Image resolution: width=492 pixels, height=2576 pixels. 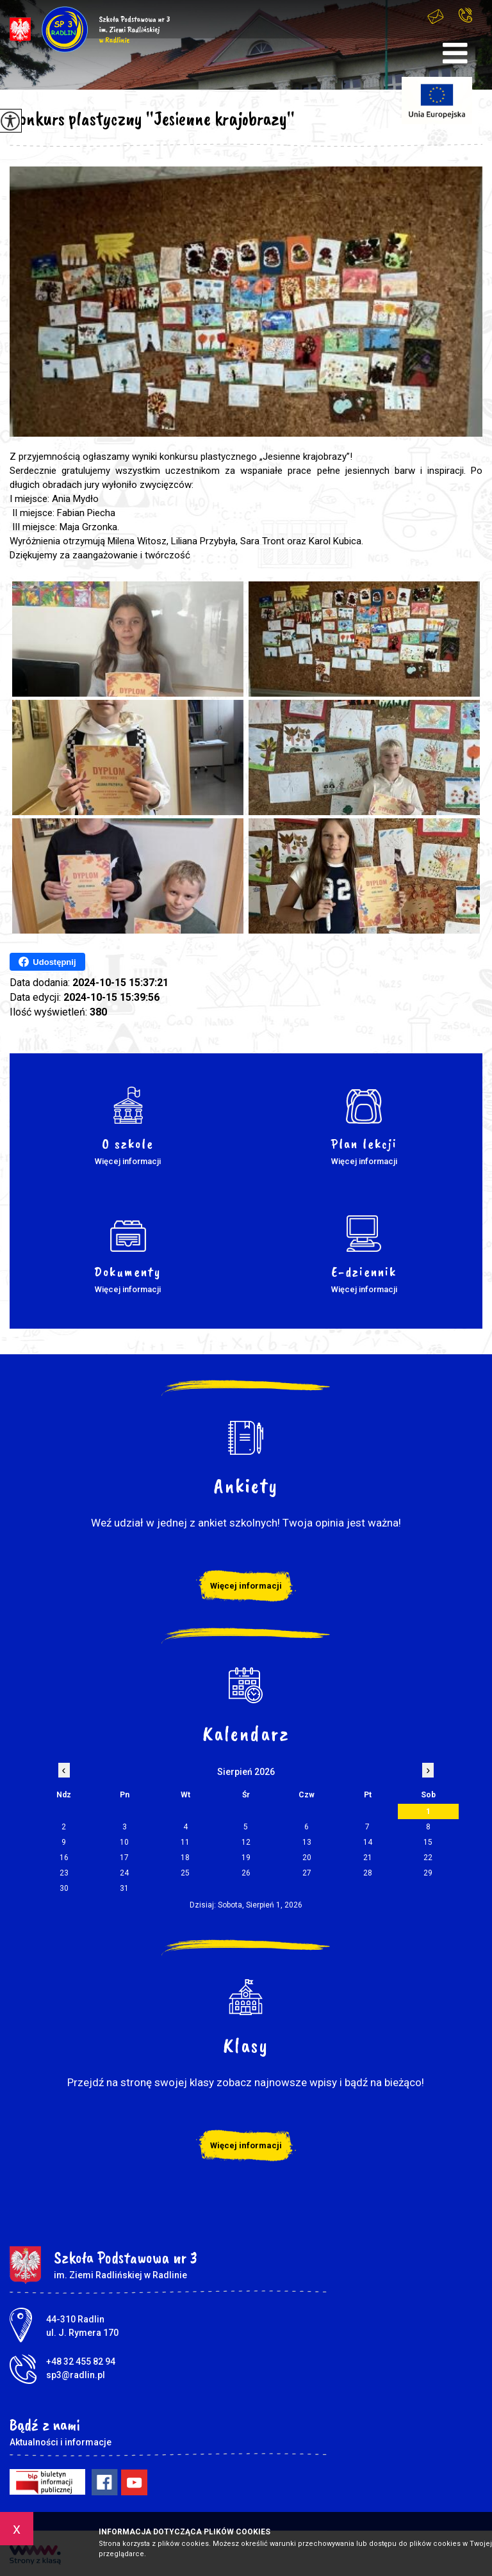 What do you see at coordinates (124, 1872) in the screenshot?
I see `24` at bounding box center [124, 1872].